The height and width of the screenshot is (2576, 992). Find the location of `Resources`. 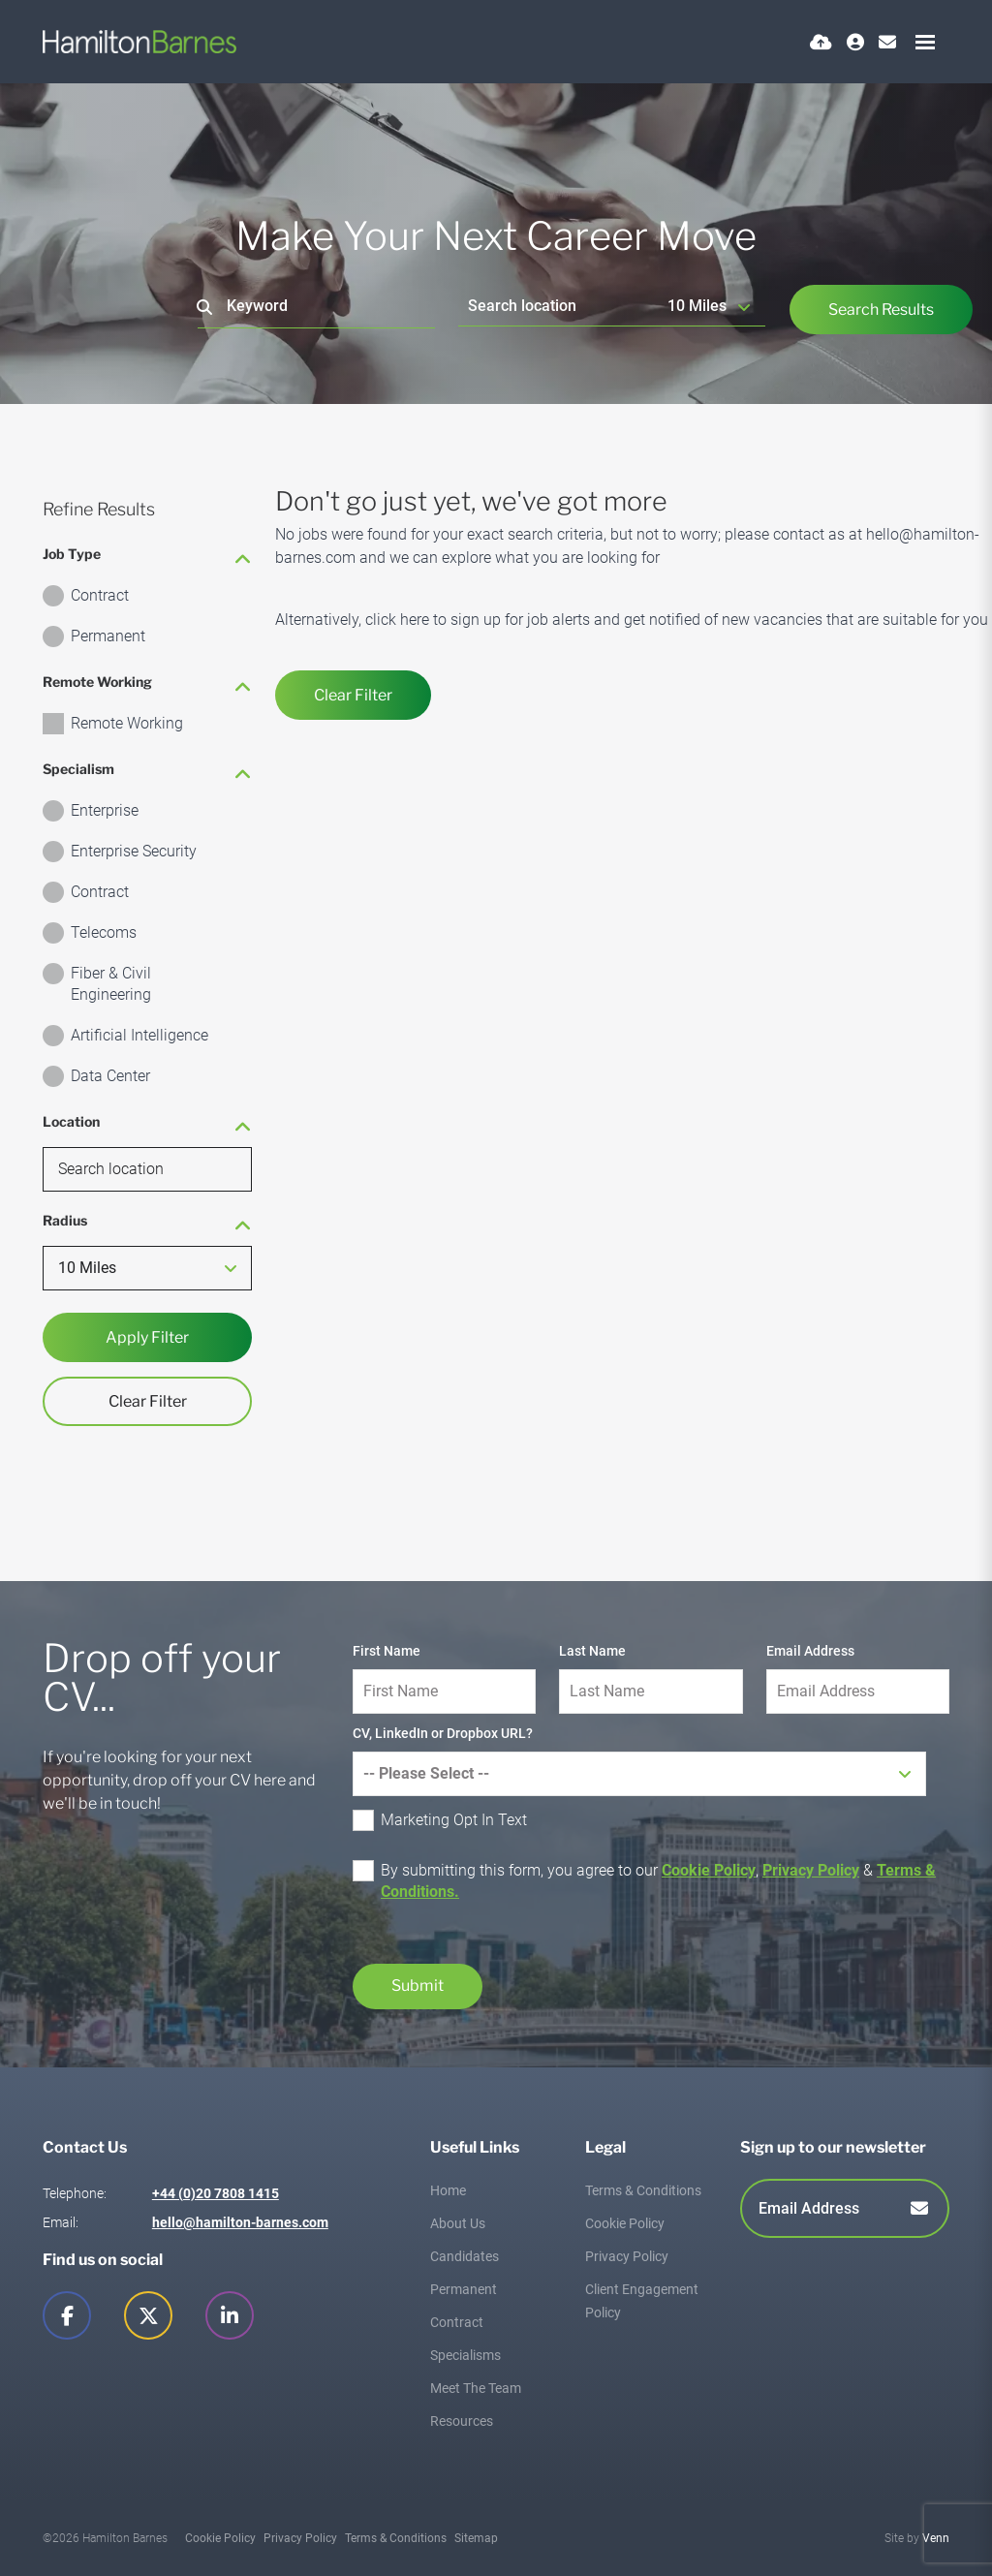

Resources is located at coordinates (461, 2421).